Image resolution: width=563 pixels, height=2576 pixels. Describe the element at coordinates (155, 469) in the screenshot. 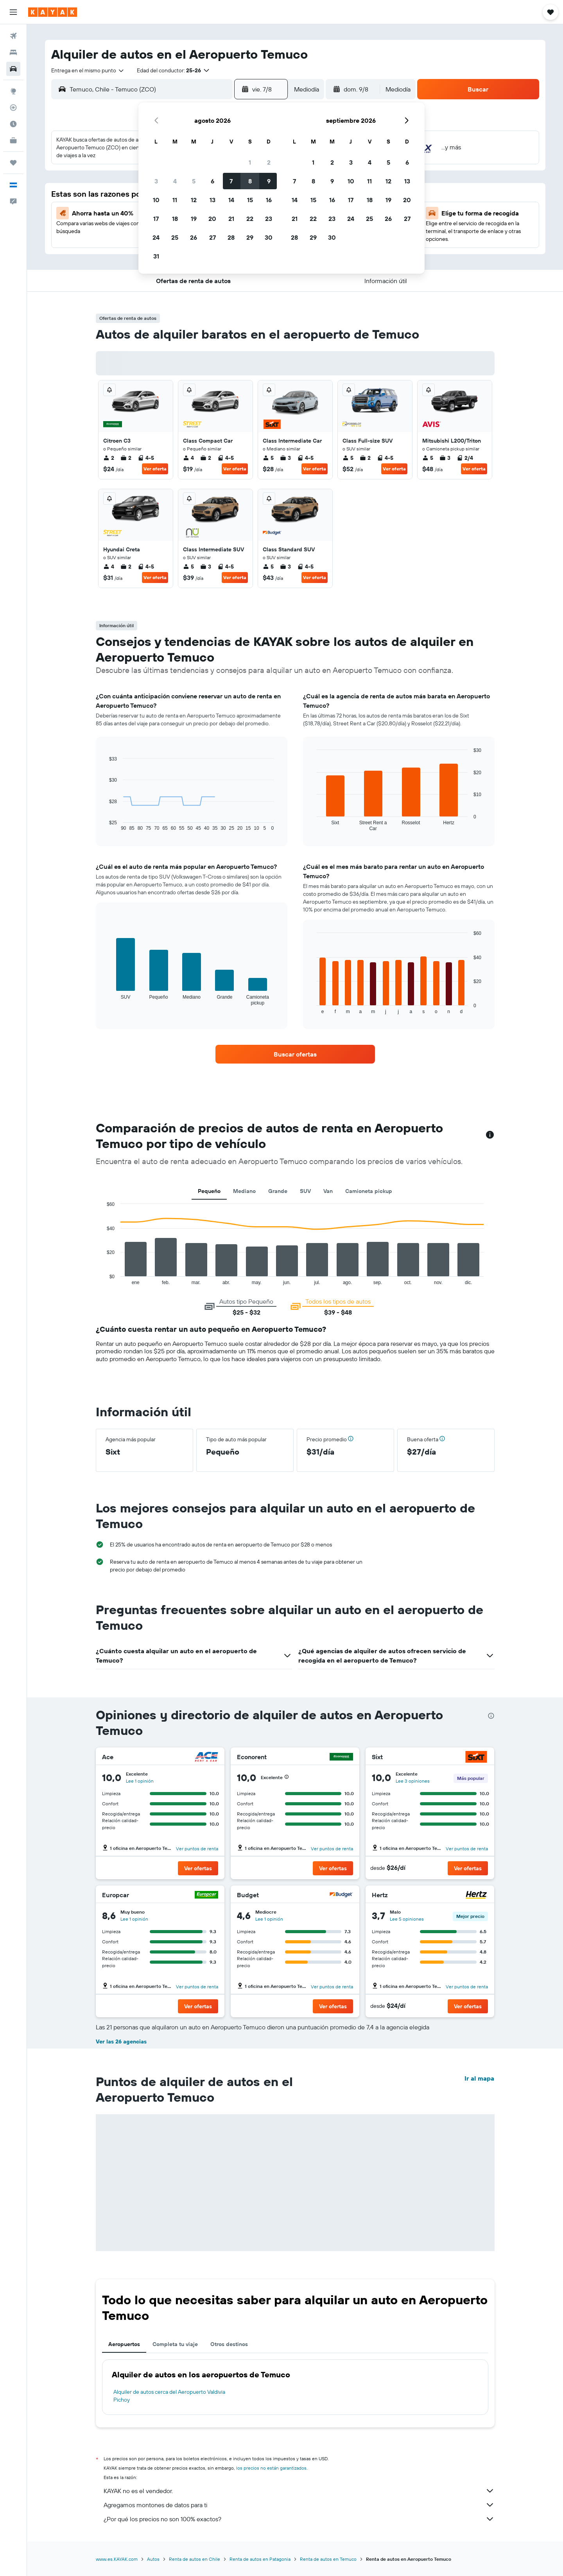

I see `Ver oferta` at that location.